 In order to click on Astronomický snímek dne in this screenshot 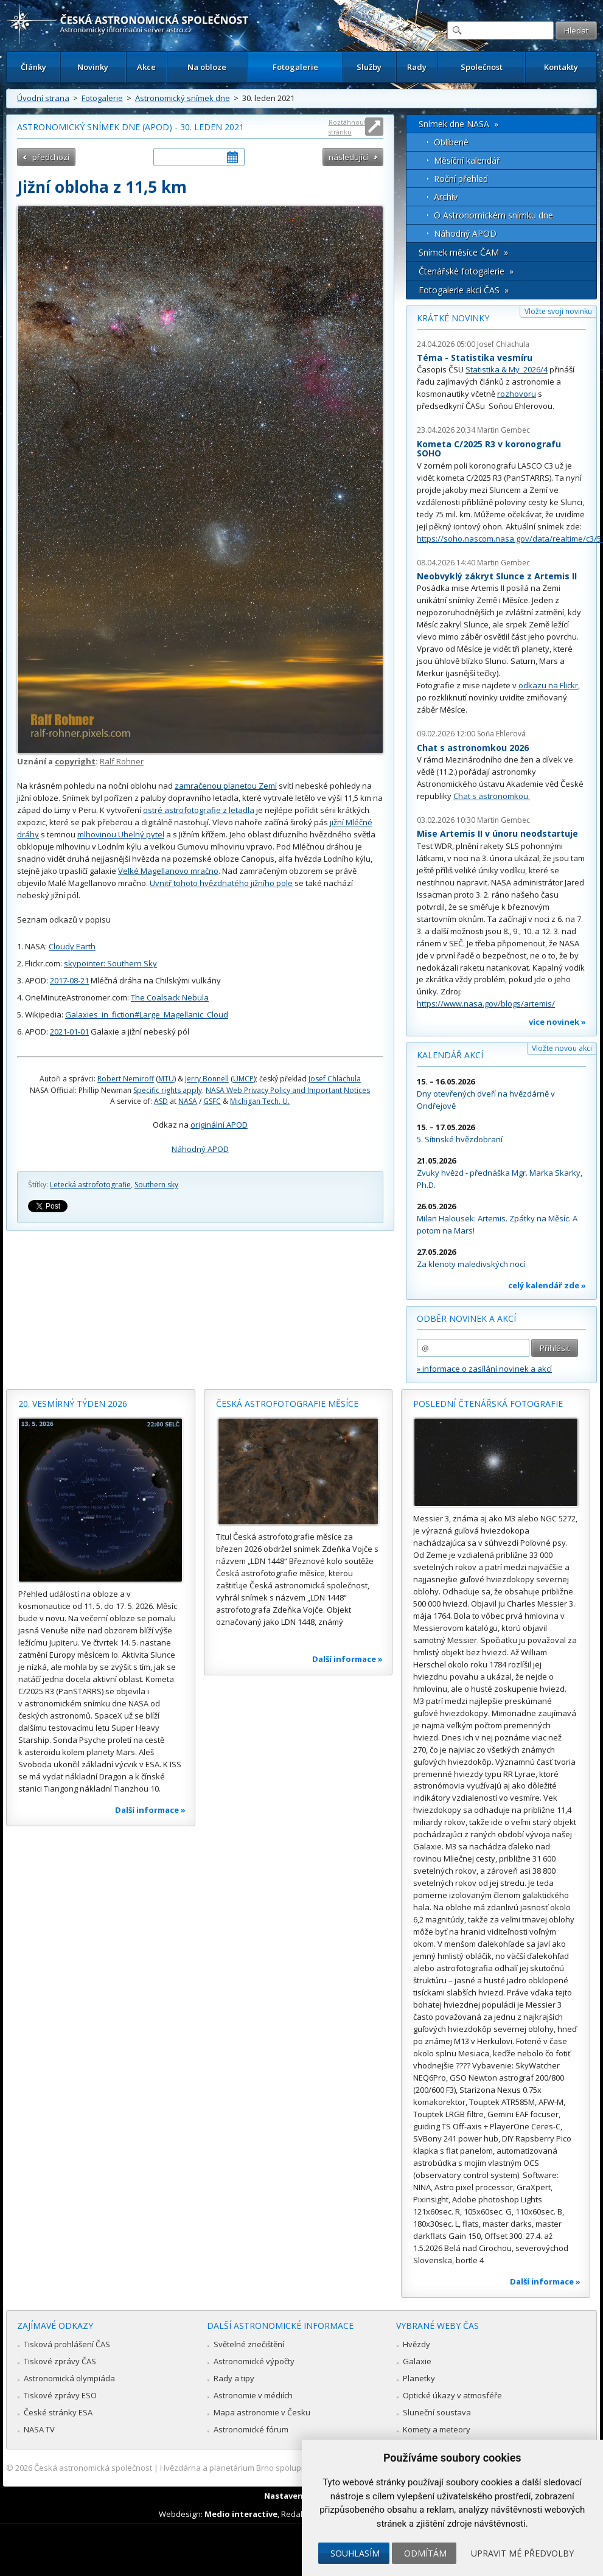, I will do `click(182, 97)`.